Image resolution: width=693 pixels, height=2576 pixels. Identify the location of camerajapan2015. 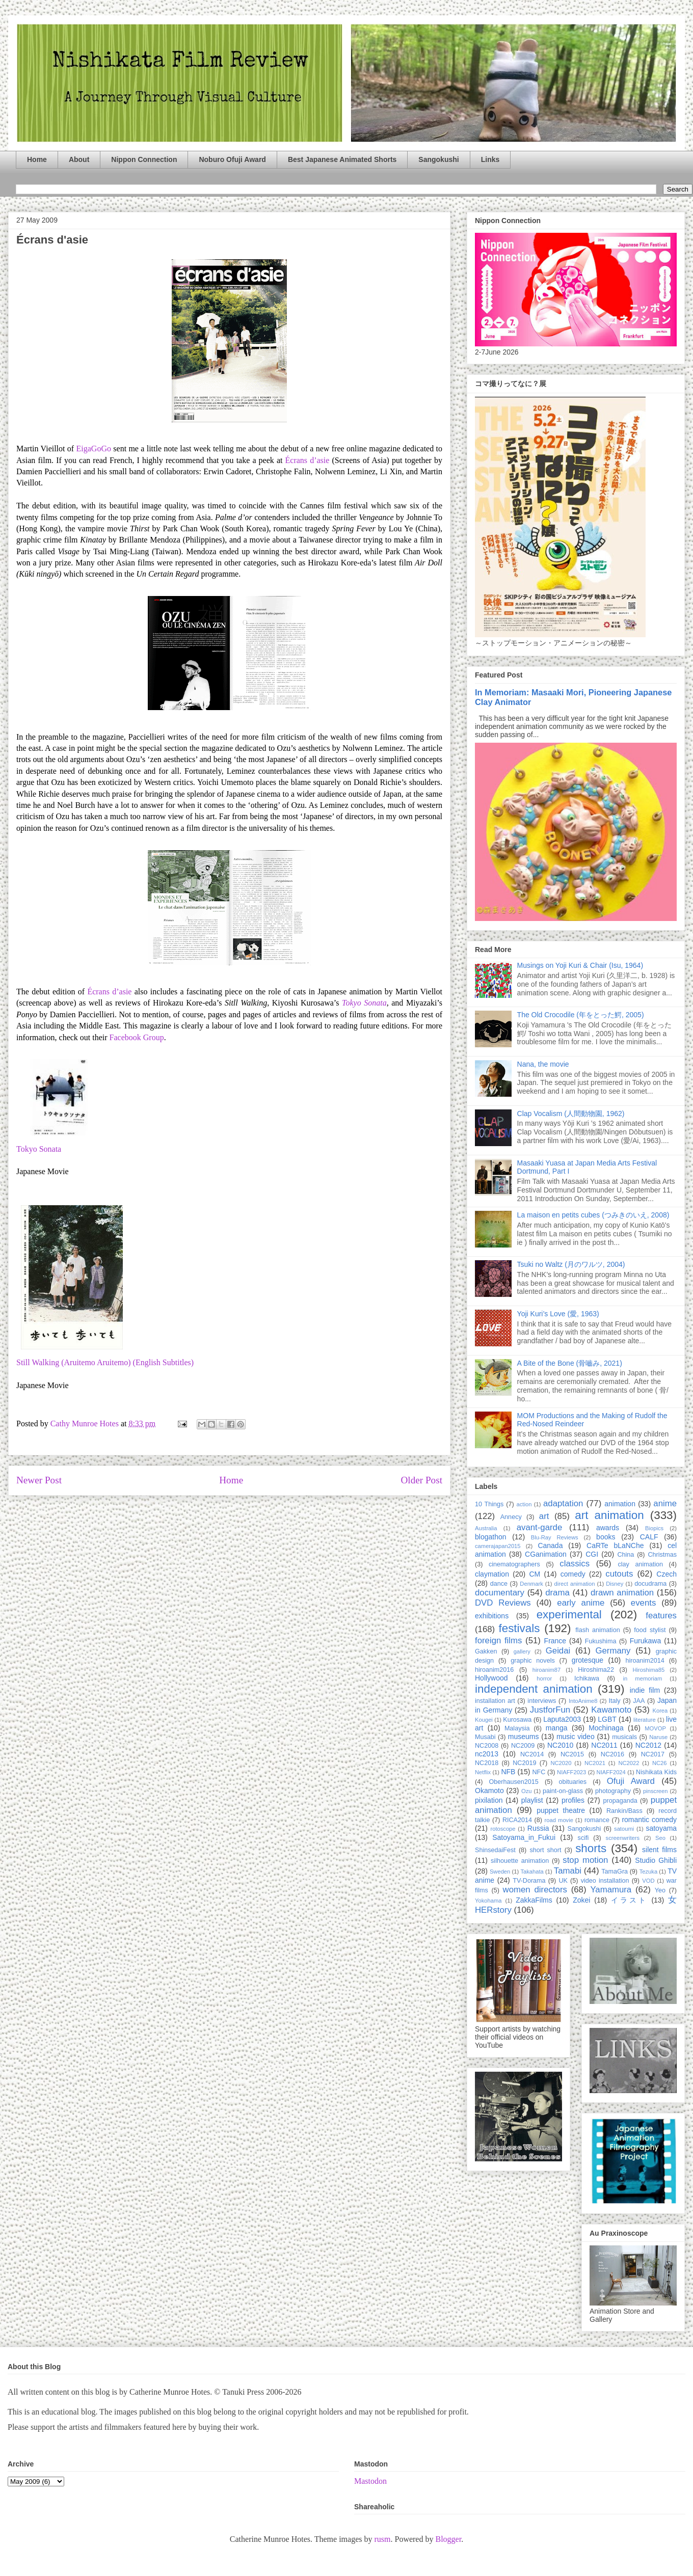
(498, 1546).